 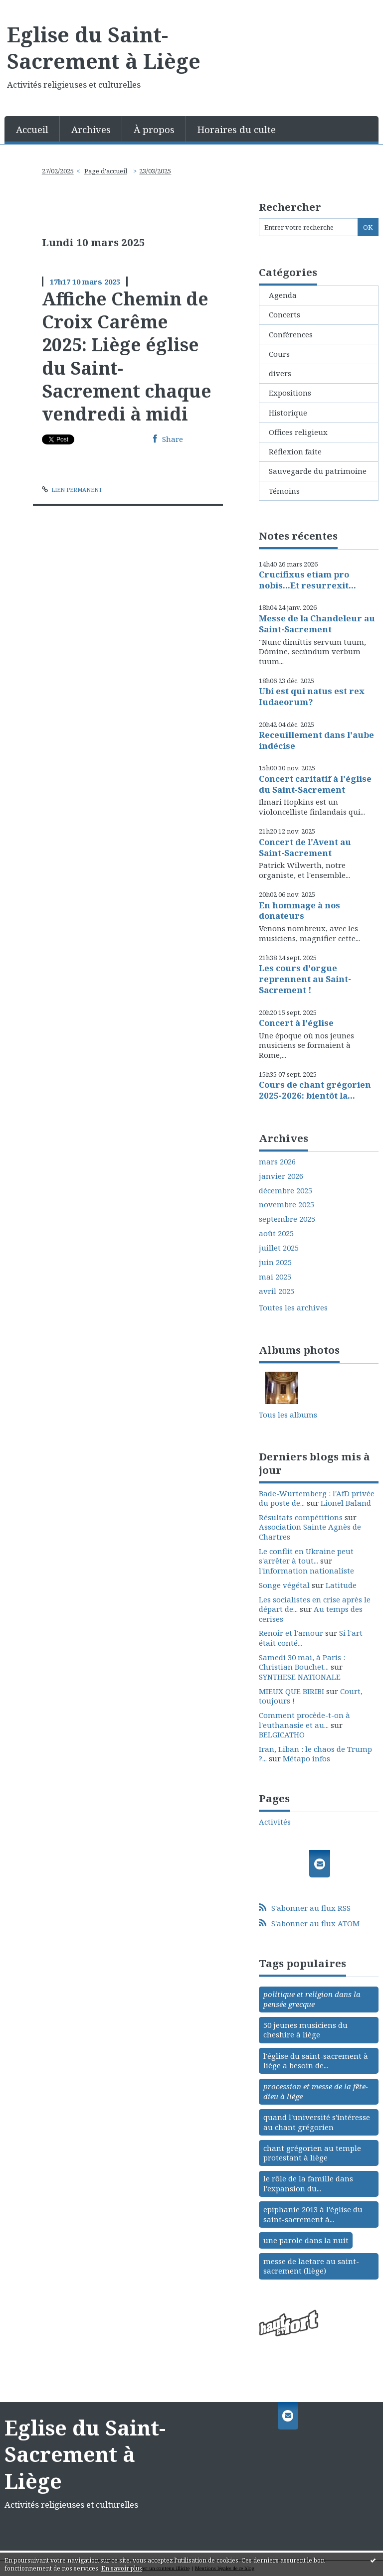 I want to click on 23/03/2025, so click(x=155, y=170).